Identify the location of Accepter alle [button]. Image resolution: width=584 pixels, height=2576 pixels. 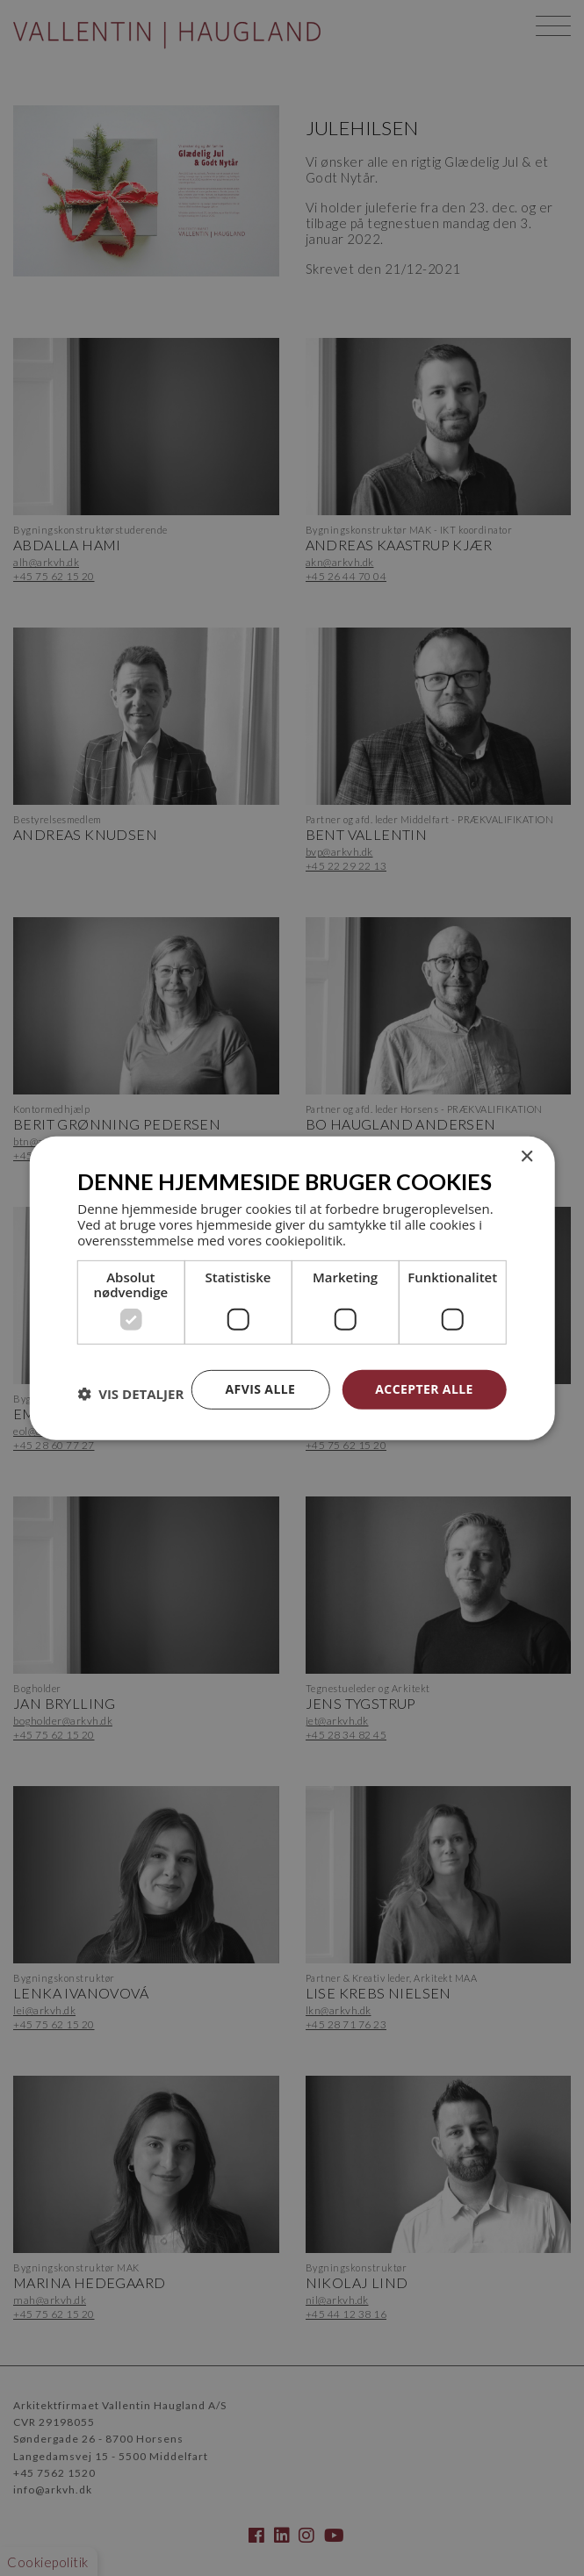
(423, 1389).